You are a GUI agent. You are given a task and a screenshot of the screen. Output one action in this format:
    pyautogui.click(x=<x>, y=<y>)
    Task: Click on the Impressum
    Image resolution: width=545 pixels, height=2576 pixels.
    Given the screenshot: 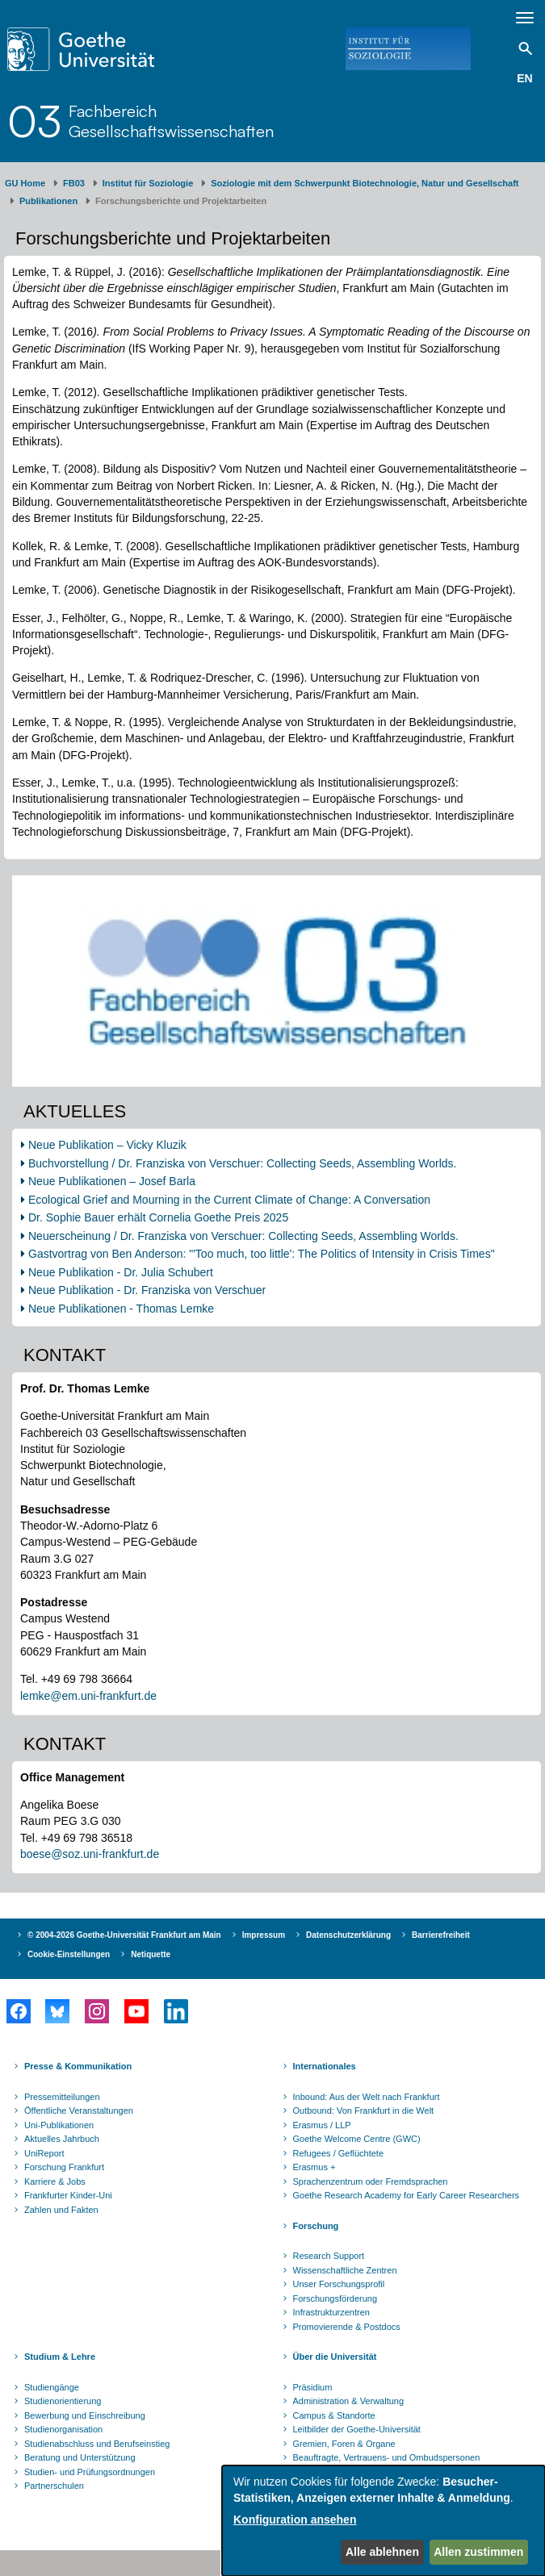 What is the action you would take?
    pyautogui.click(x=263, y=1935)
    